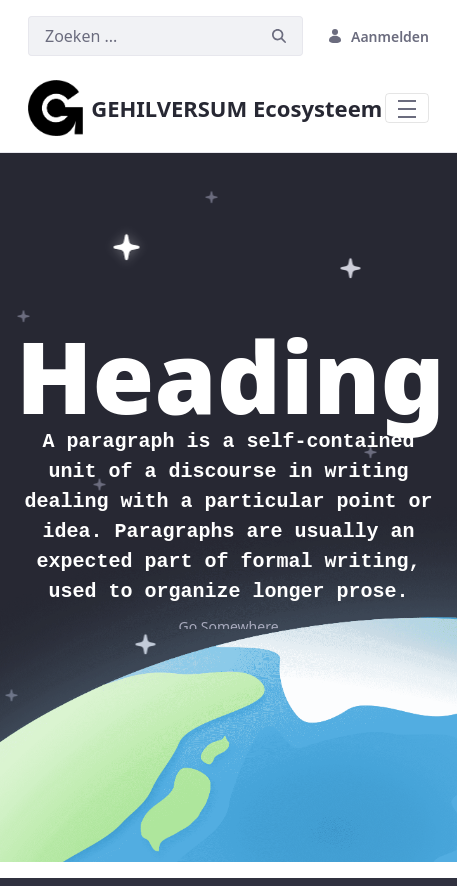 This screenshot has width=457, height=886. What do you see at coordinates (407, 108) in the screenshot?
I see `[Toggle navigation]` at bounding box center [407, 108].